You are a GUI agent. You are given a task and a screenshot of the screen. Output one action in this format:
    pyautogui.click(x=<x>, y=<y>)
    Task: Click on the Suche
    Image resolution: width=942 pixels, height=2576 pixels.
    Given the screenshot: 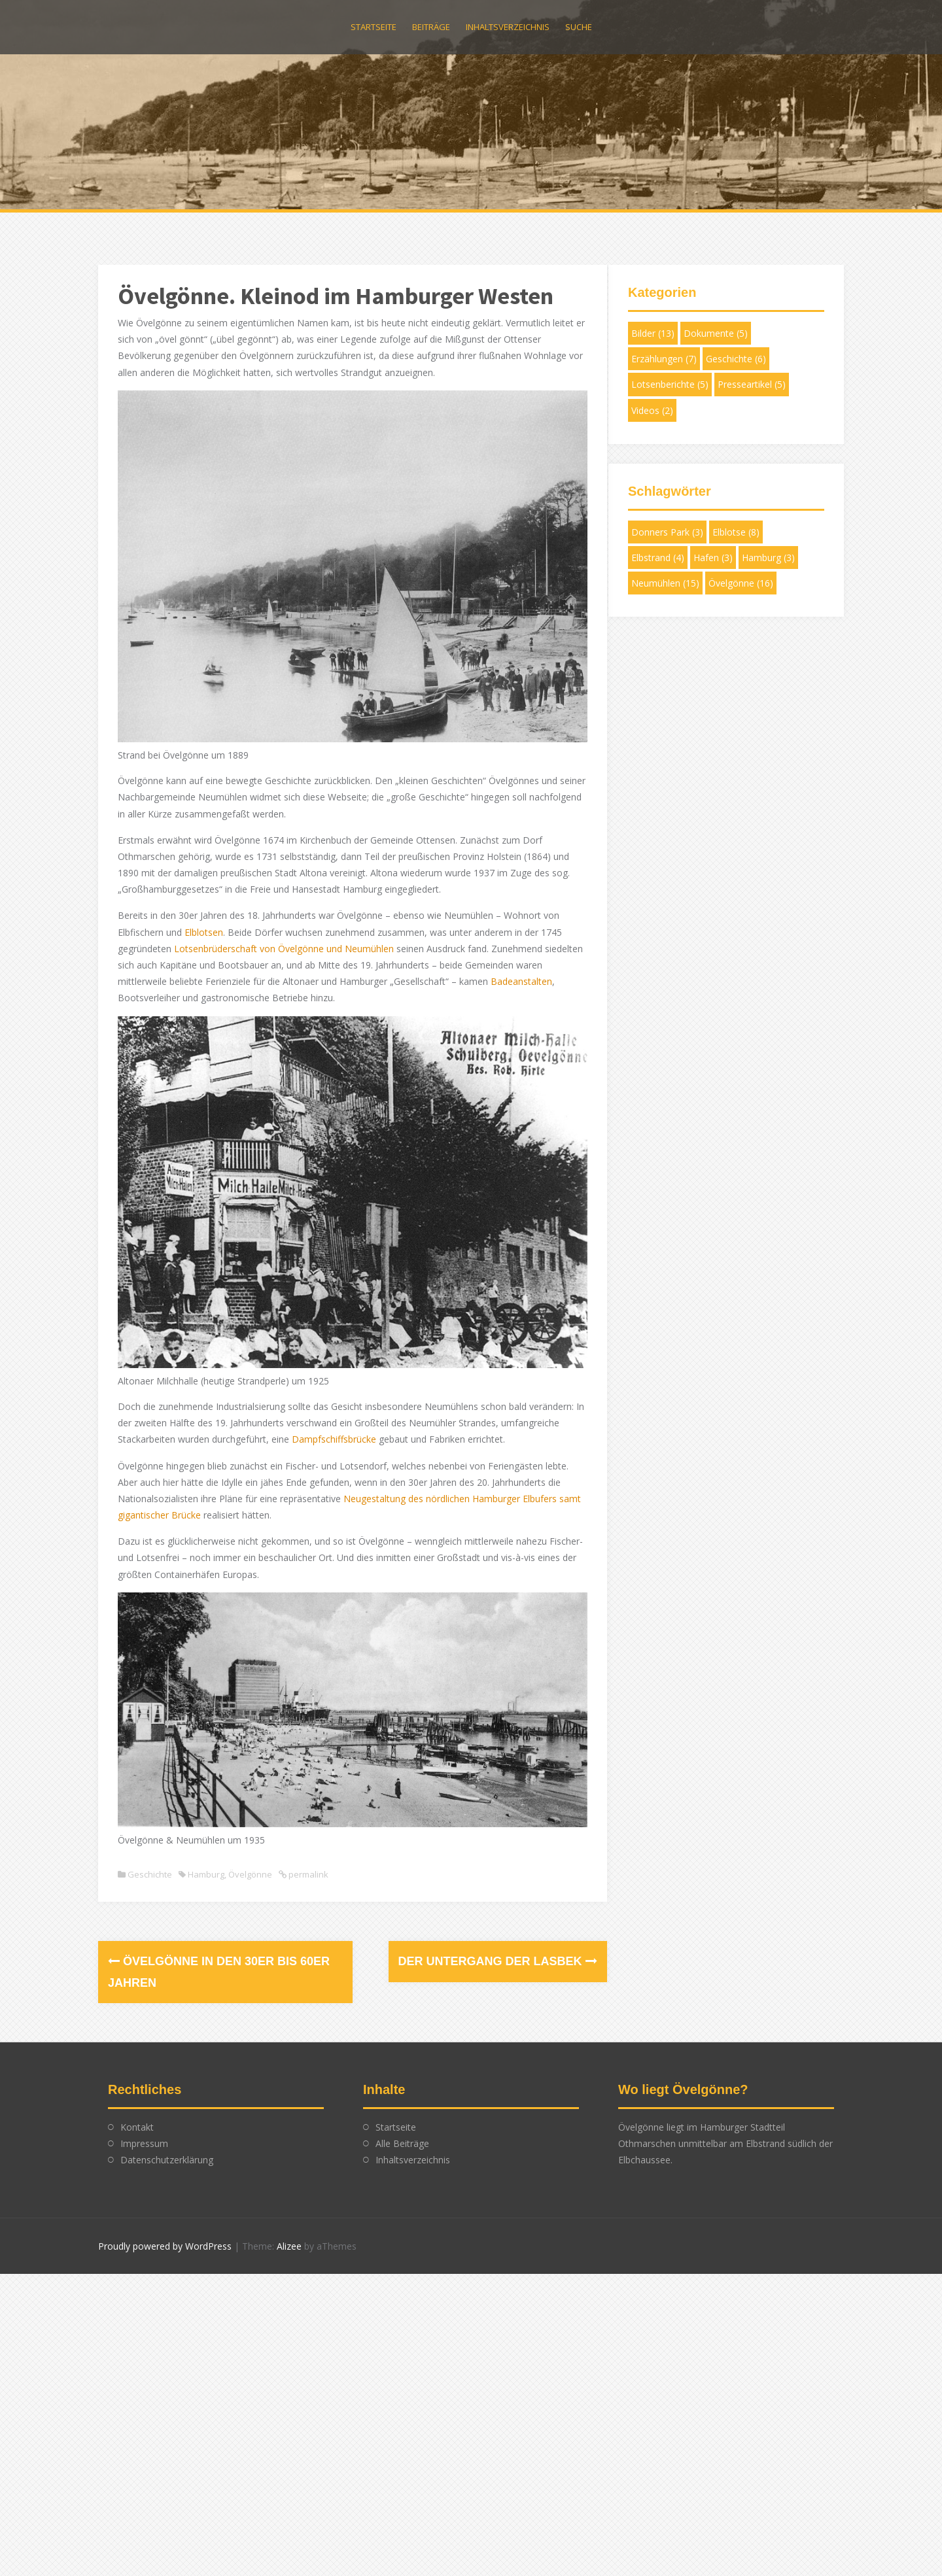 What is the action you would take?
    pyautogui.click(x=578, y=27)
    